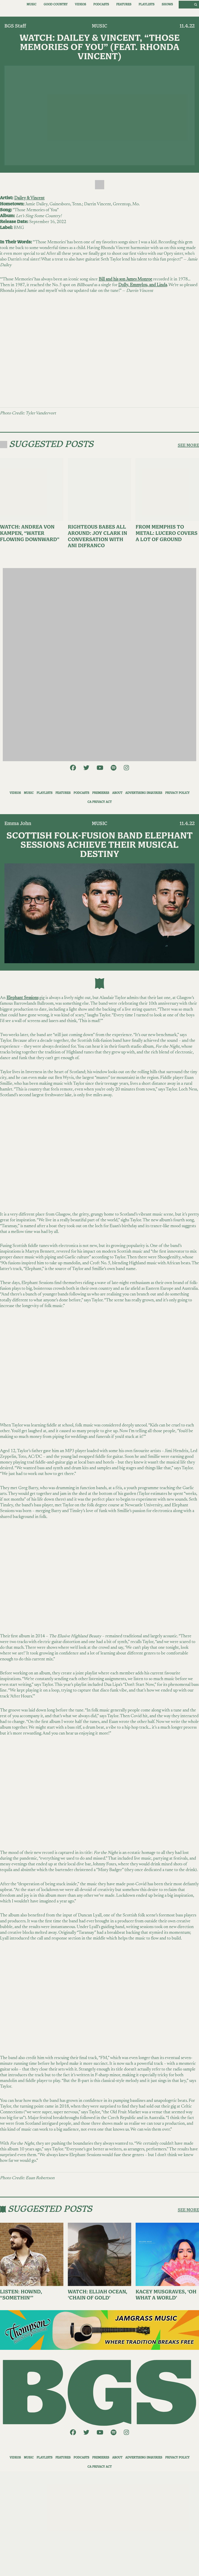  I want to click on Videos, so click(80, 4).